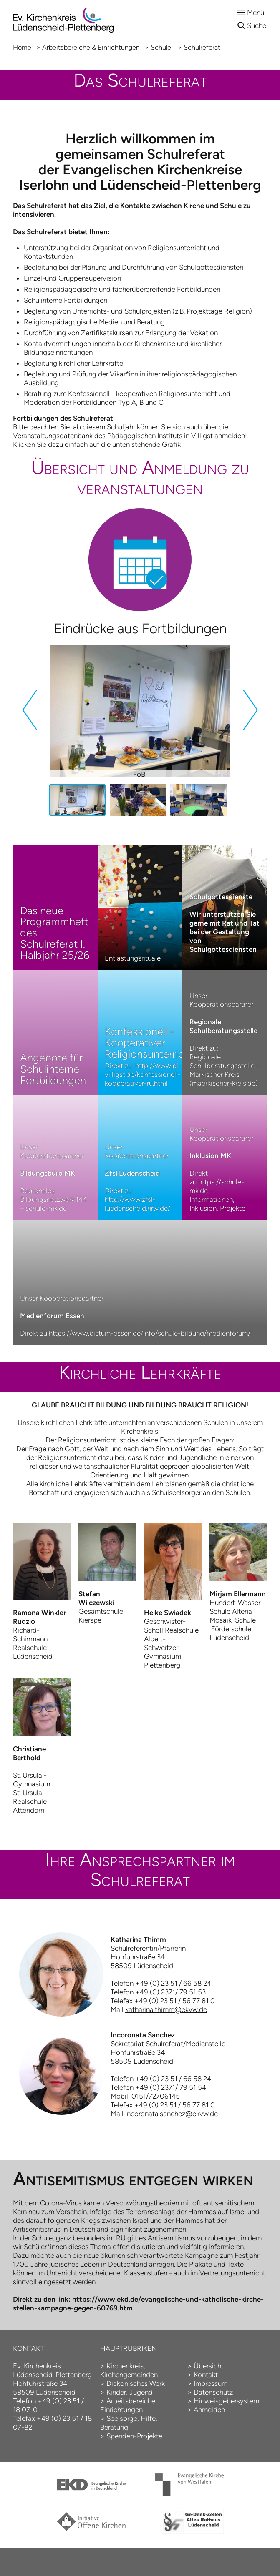  I want to click on Arbeitsbereiche, Einrichtungen, so click(128, 2405).